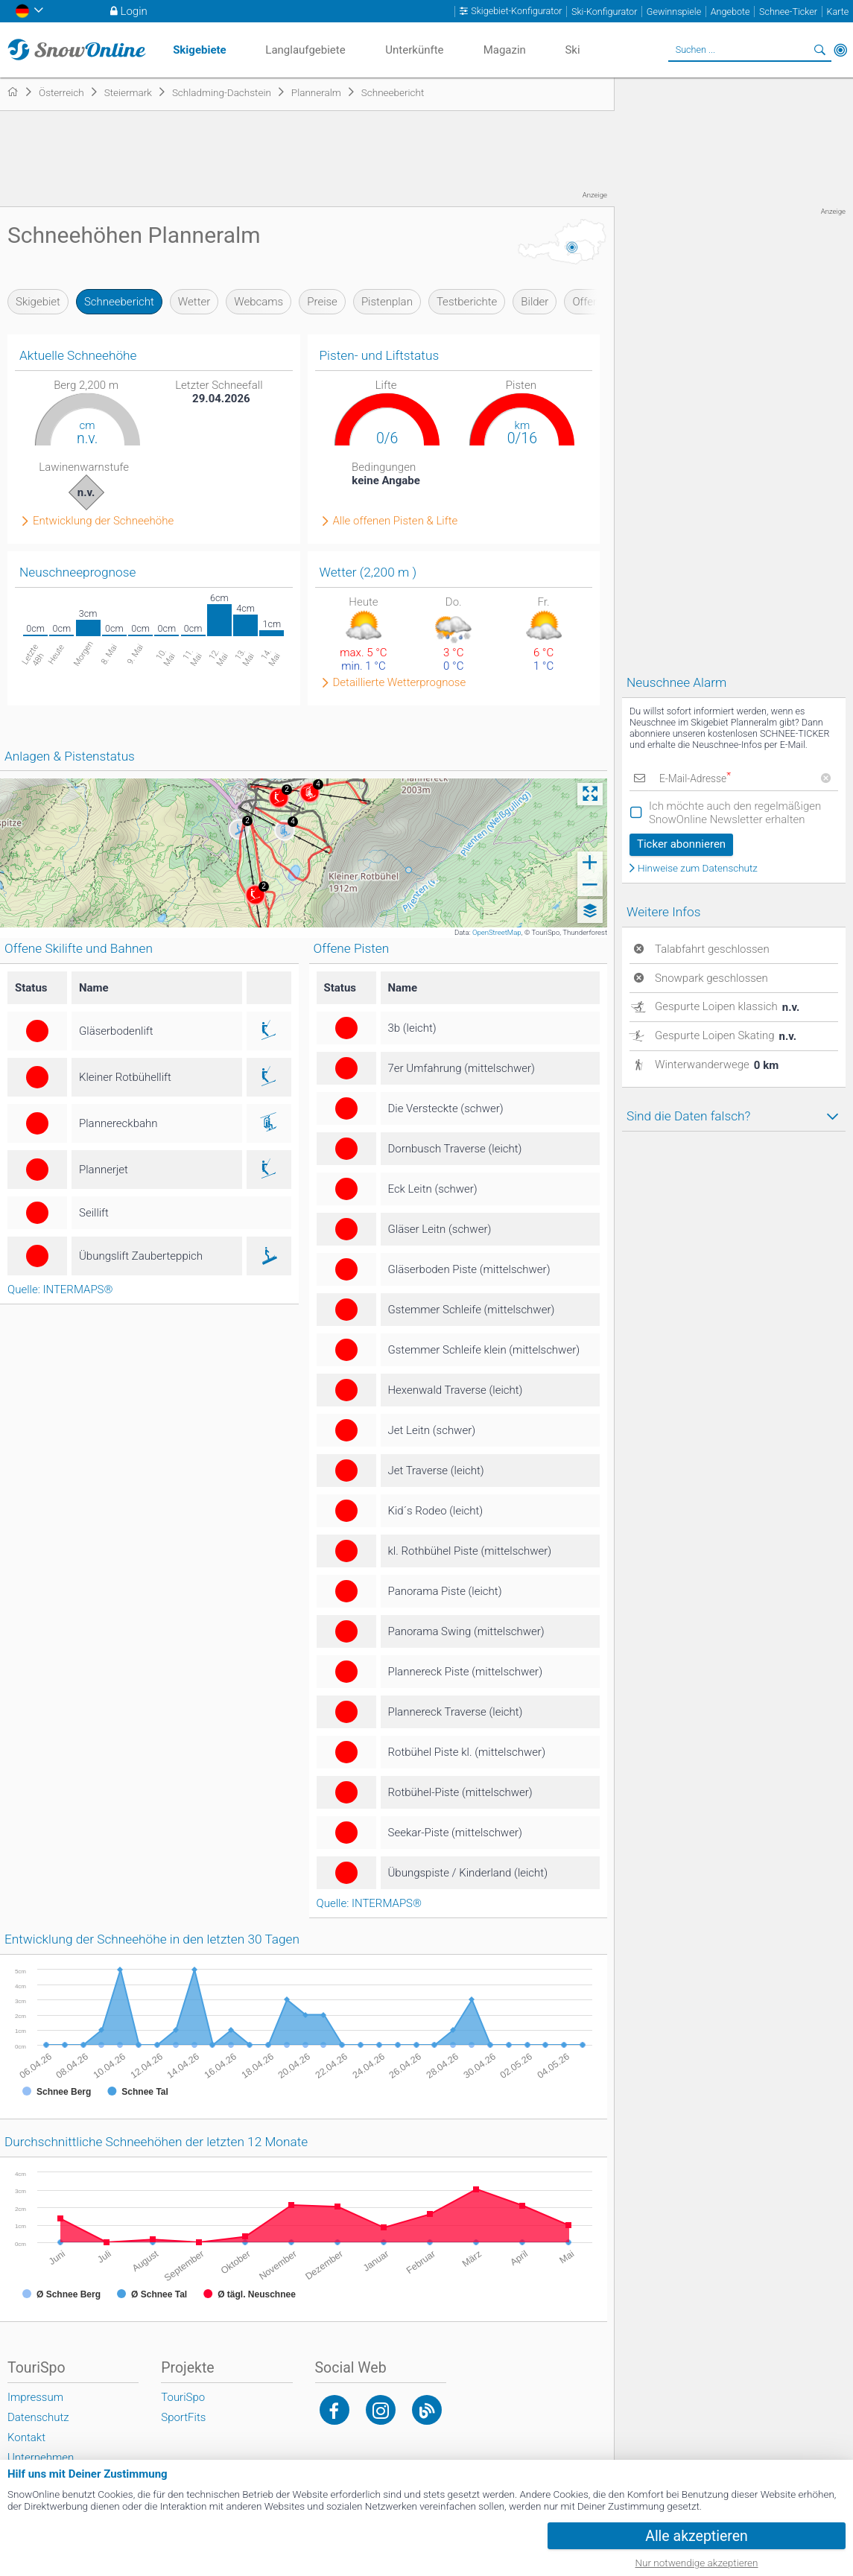 The width and height of the screenshot is (853, 2576). I want to click on Bilder, so click(534, 301).